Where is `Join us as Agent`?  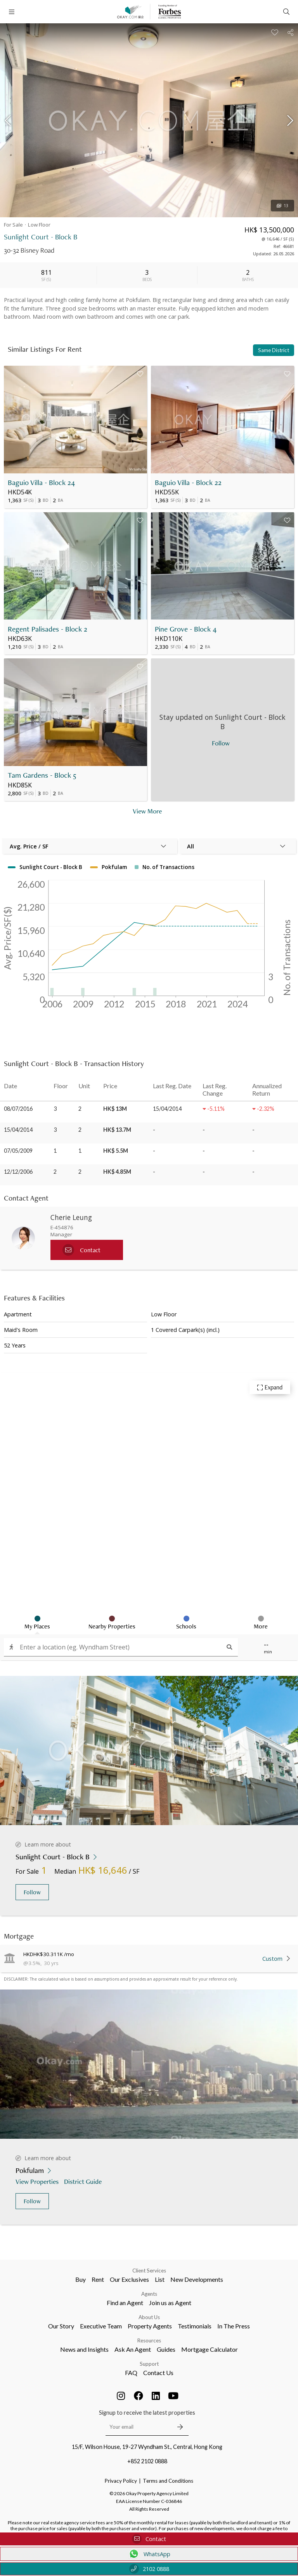 Join us as Agent is located at coordinates (170, 2302).